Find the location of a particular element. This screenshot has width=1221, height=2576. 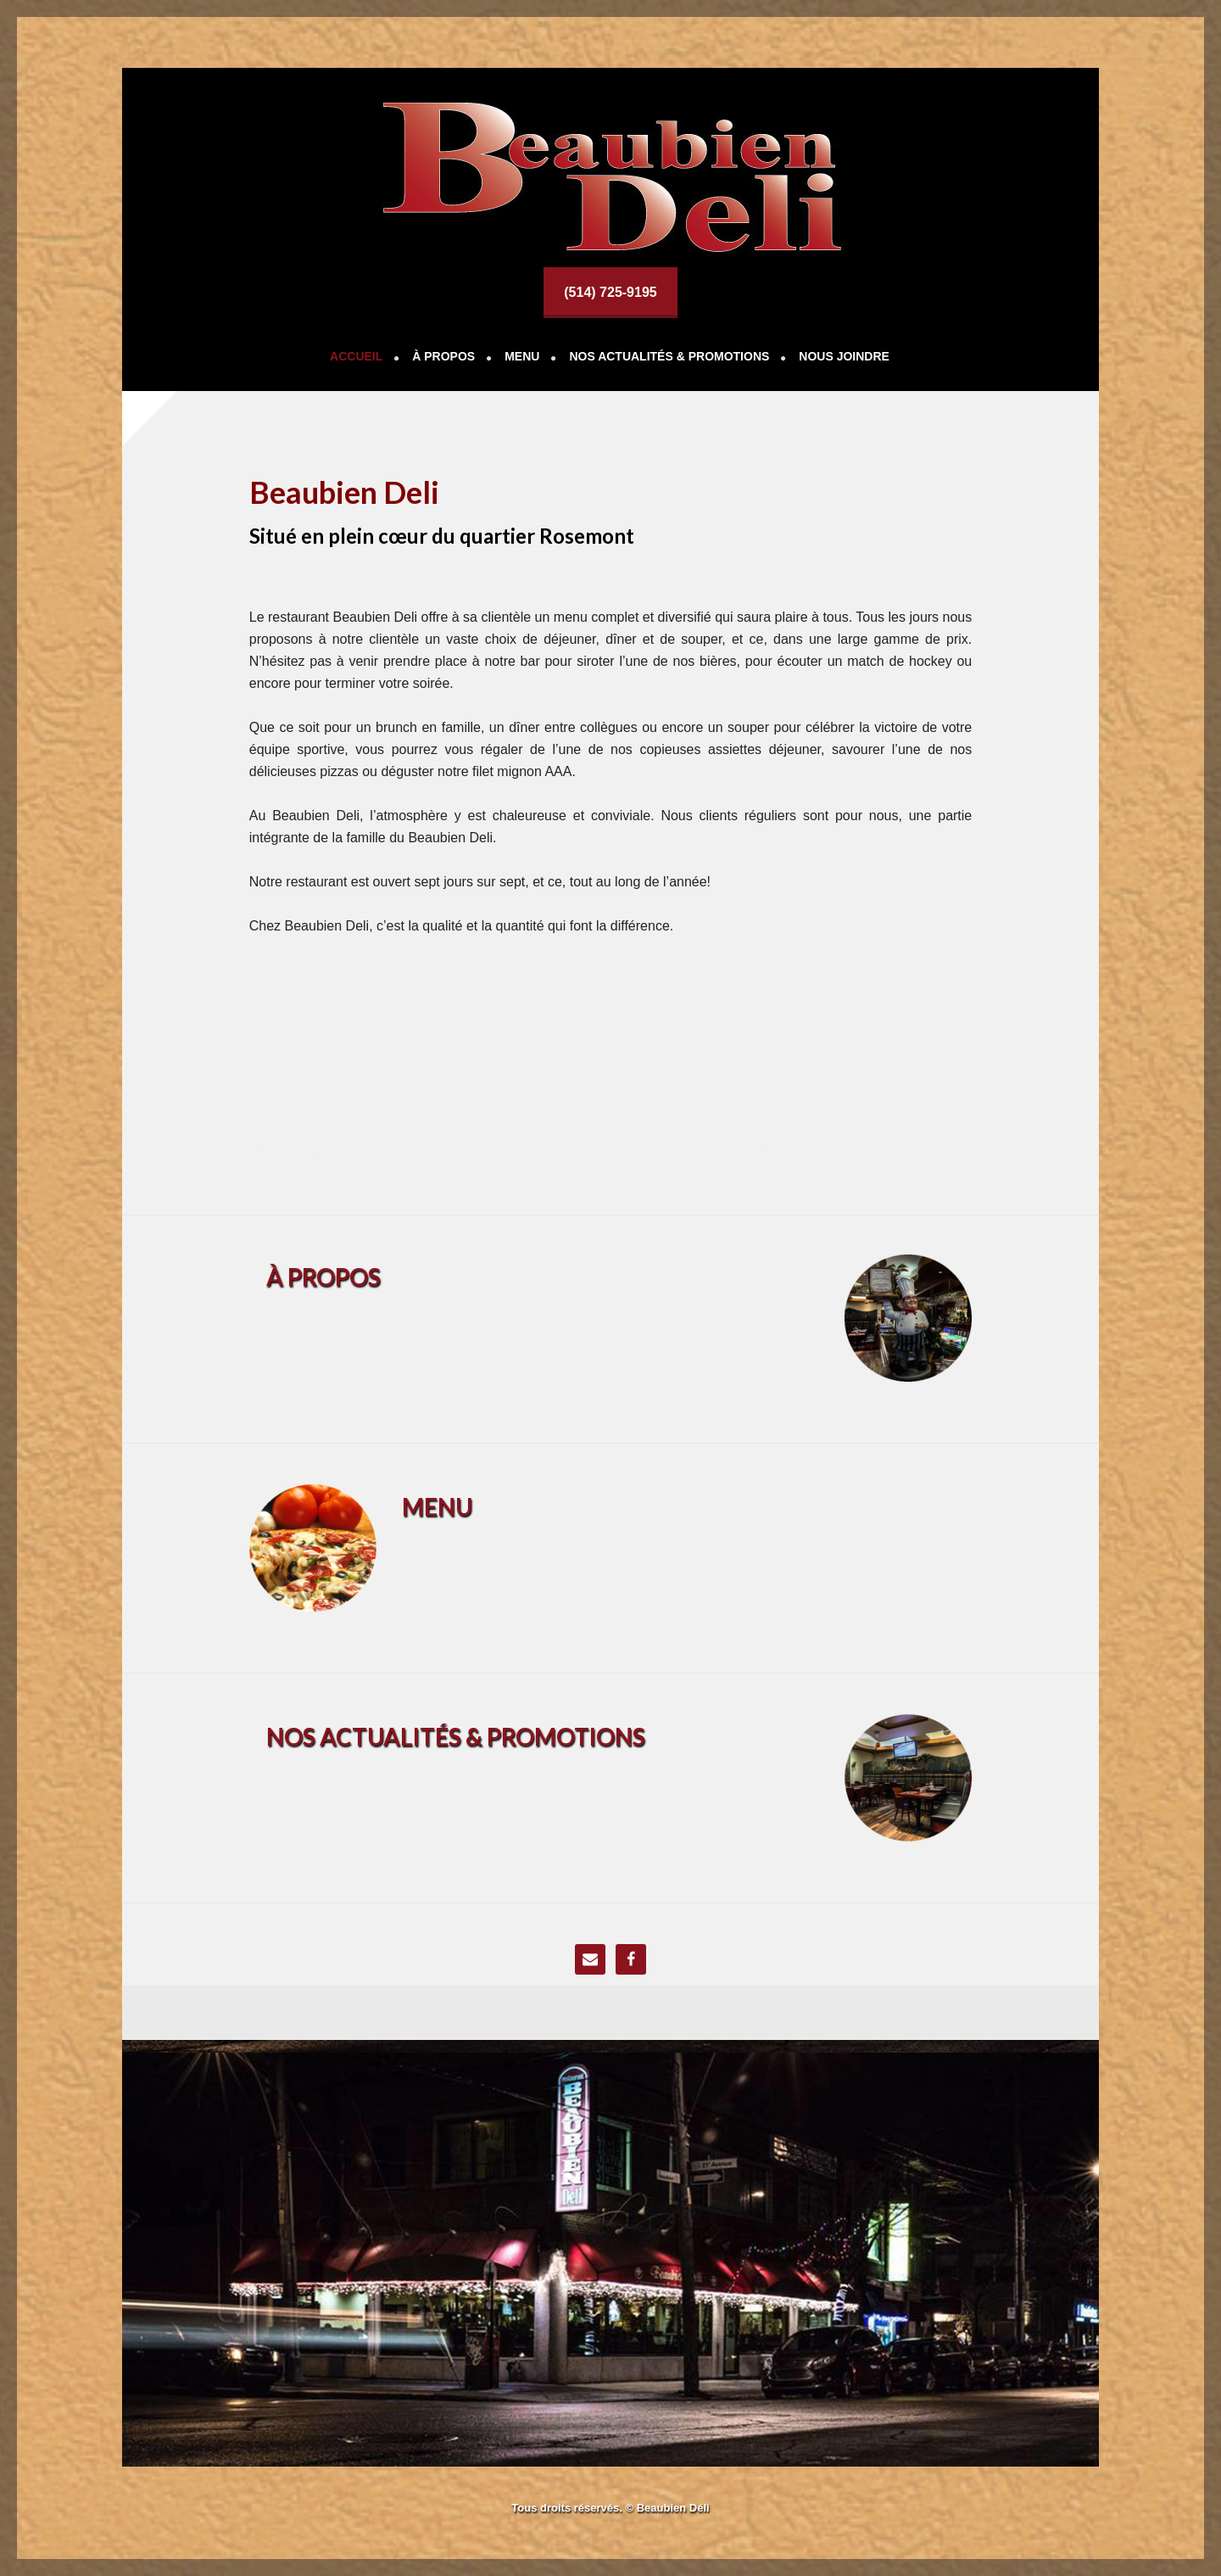

MENU is located at coordinates (437, 1506).